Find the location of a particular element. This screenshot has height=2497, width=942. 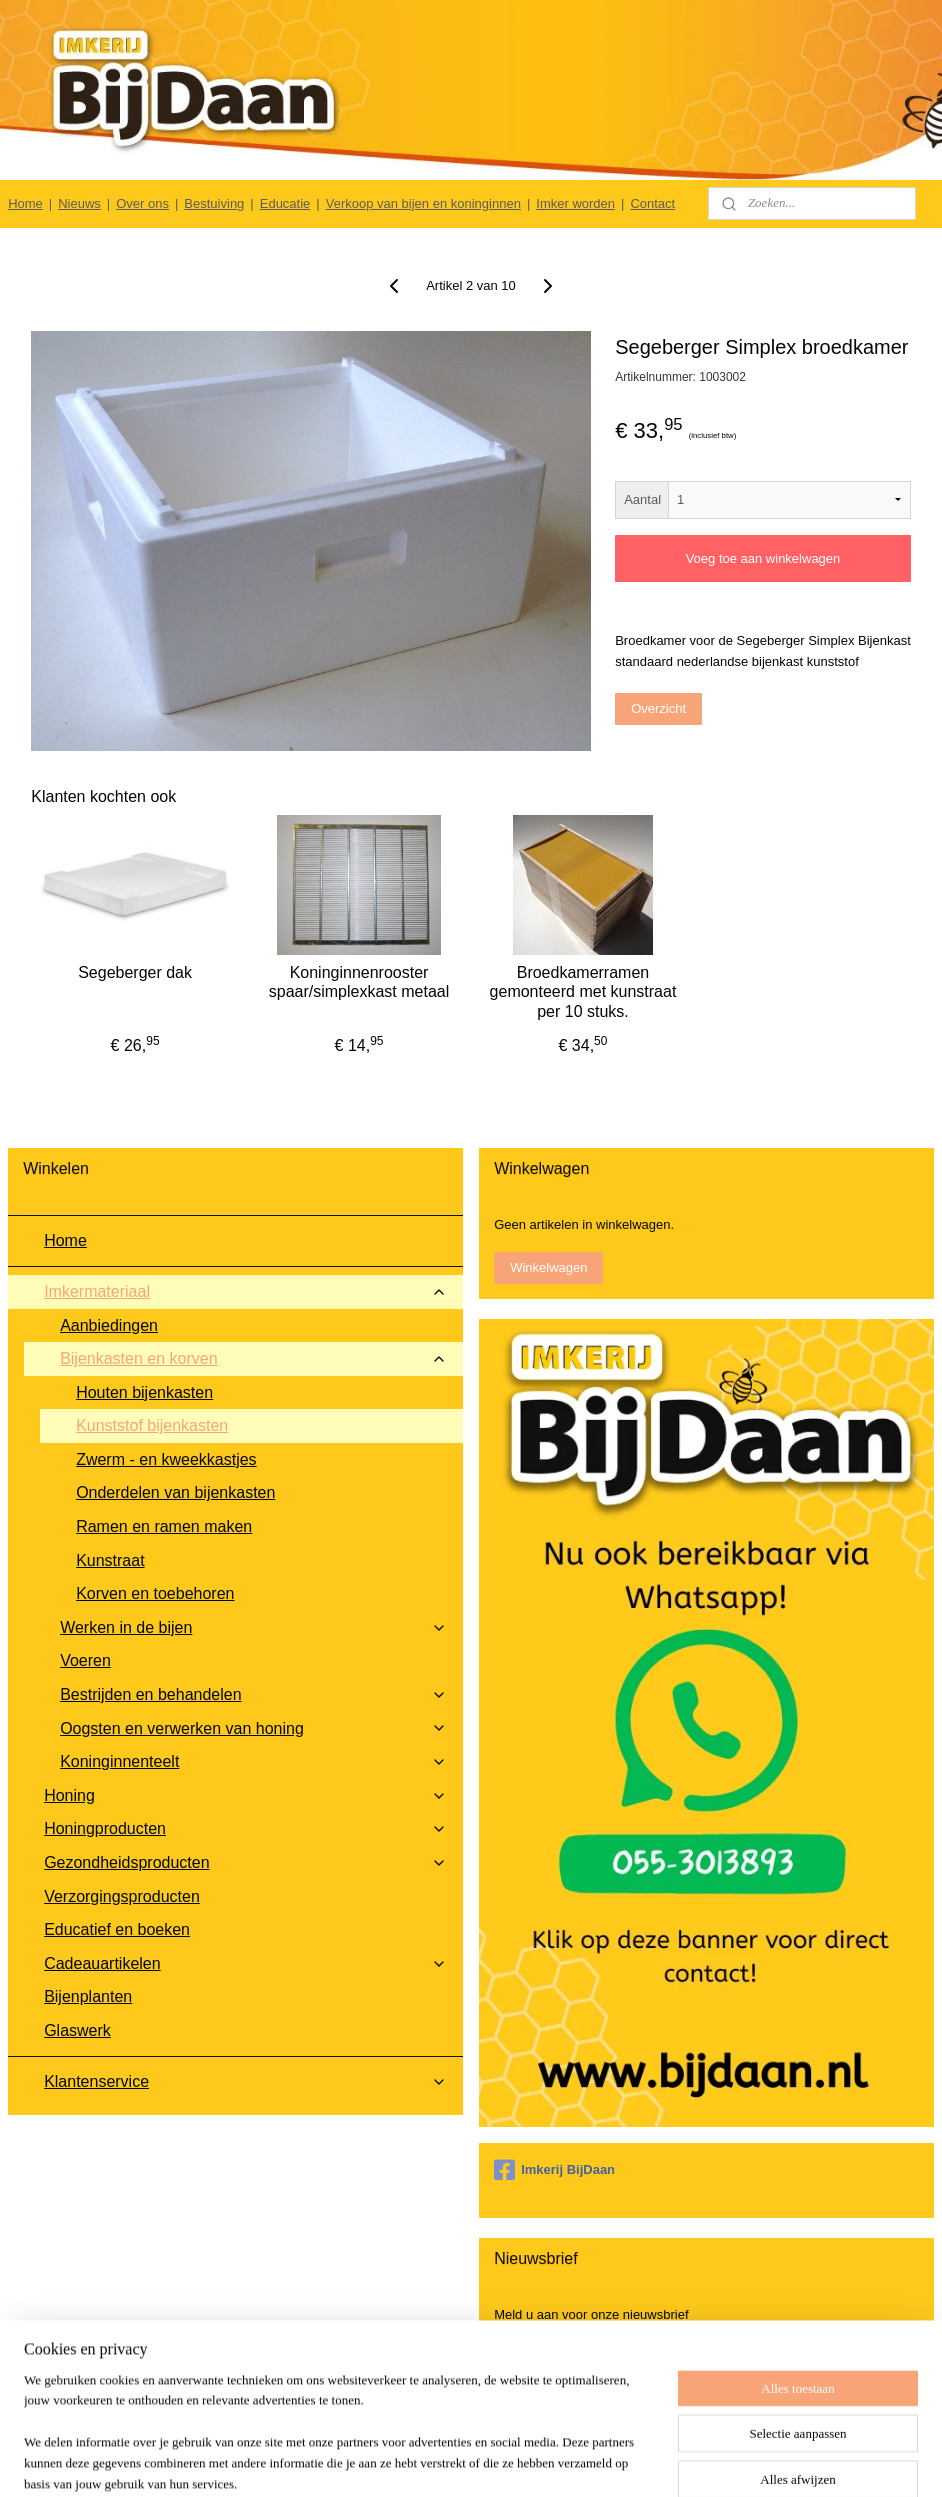

Imker worden is located at coordinates (575, 203).